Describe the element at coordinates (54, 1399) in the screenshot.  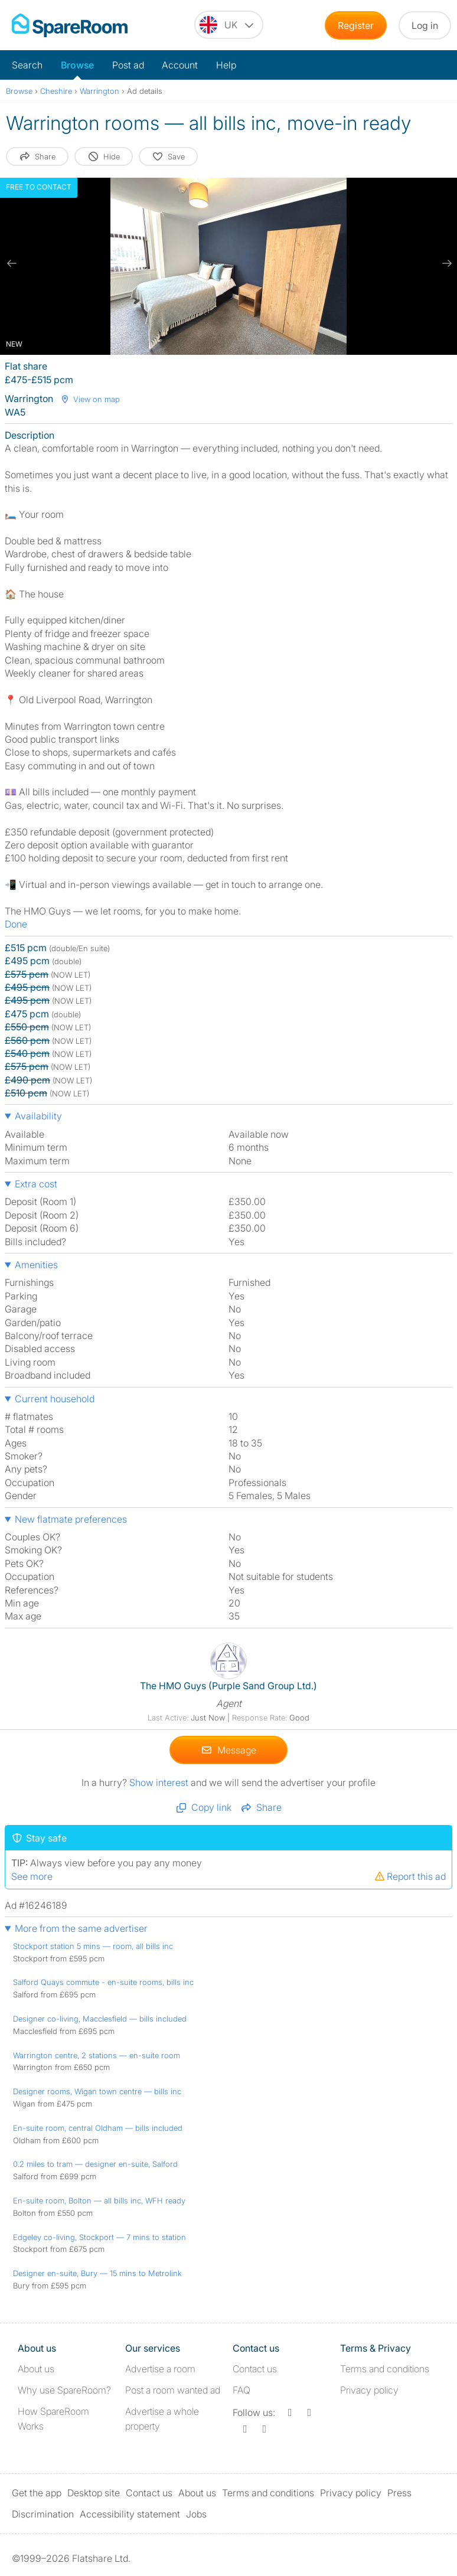
I see `Current household` at that location.